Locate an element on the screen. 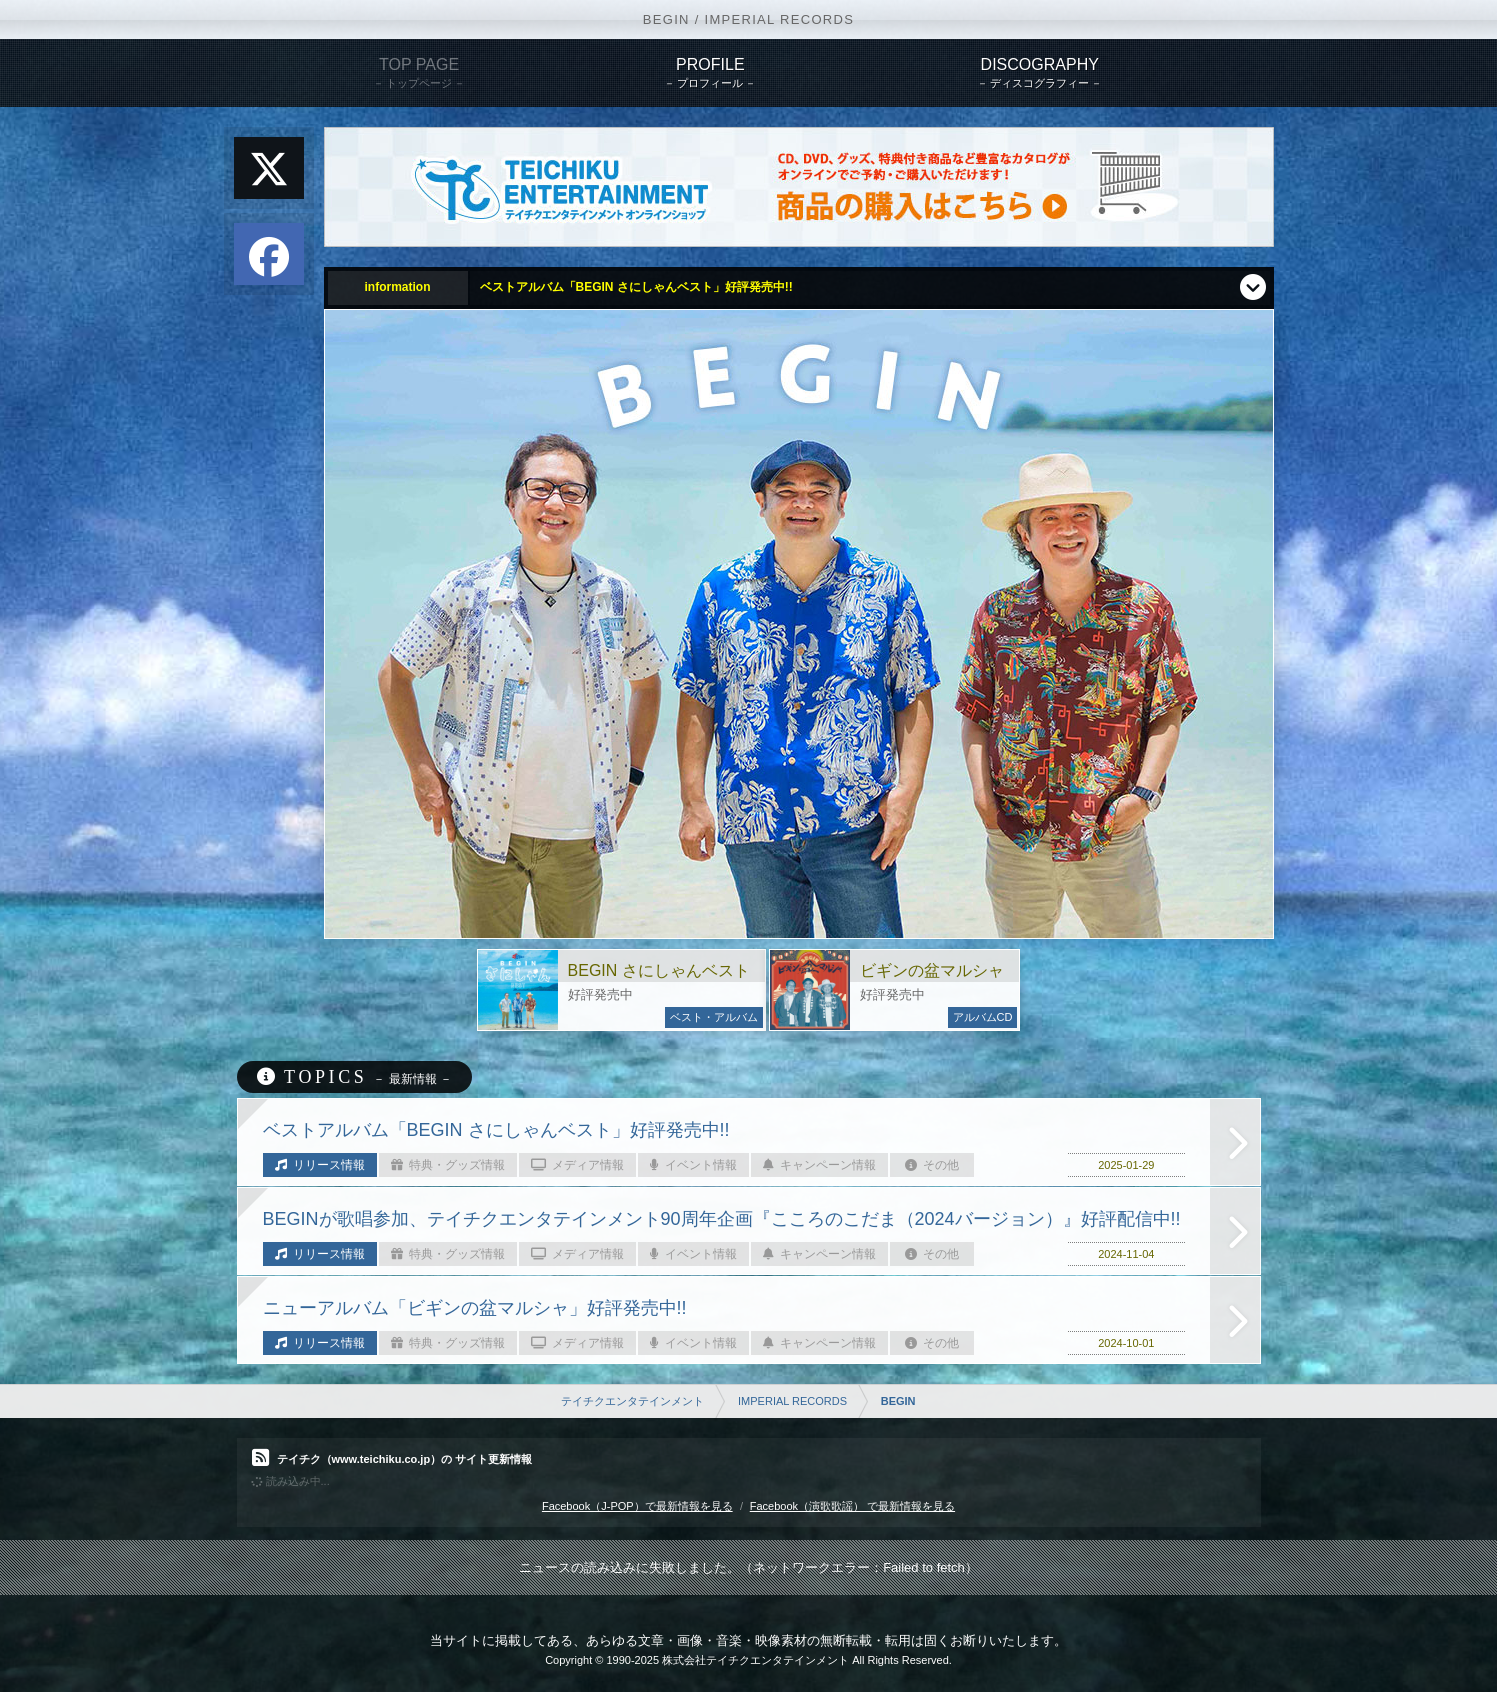 This screenshot has height=1692, width=1497. Facebook（J-POP）で最新情報を見る is located at coordinates (637, 1506).